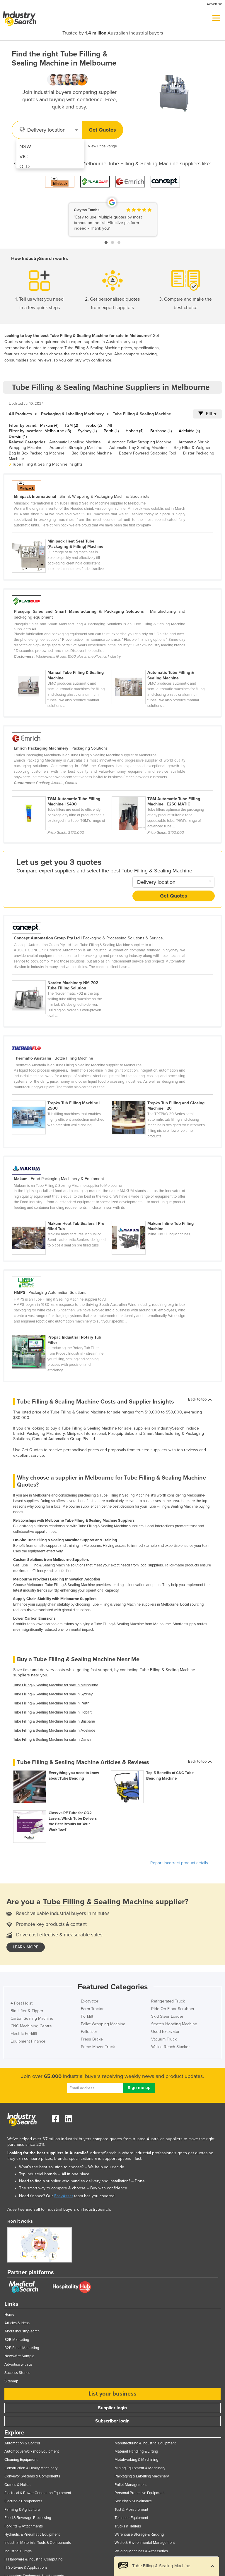  Describe the element at coordinates (75, 442) in the screenshot. I see `Automatic Labelling Machine` at that location.